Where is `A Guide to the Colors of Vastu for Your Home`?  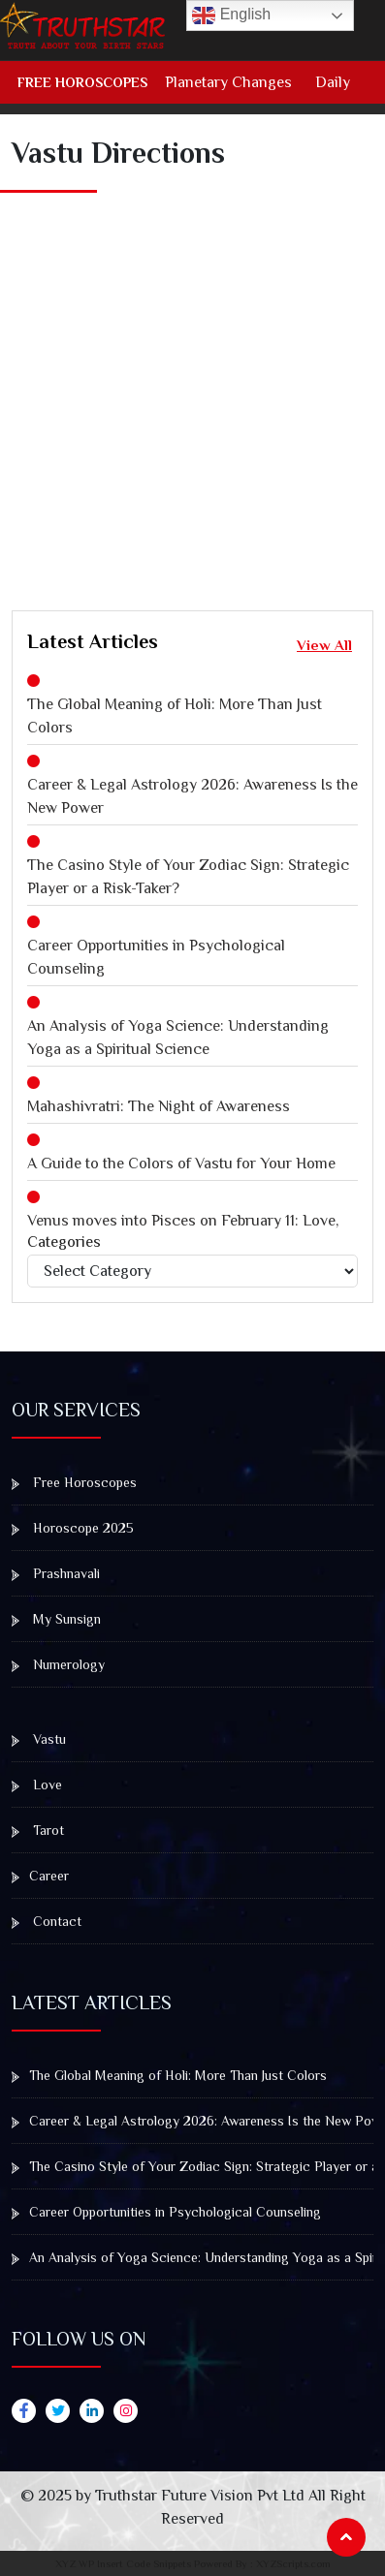
A Guide to the Colors of Vastu for Your Home is located at coordinates (181, 1163).